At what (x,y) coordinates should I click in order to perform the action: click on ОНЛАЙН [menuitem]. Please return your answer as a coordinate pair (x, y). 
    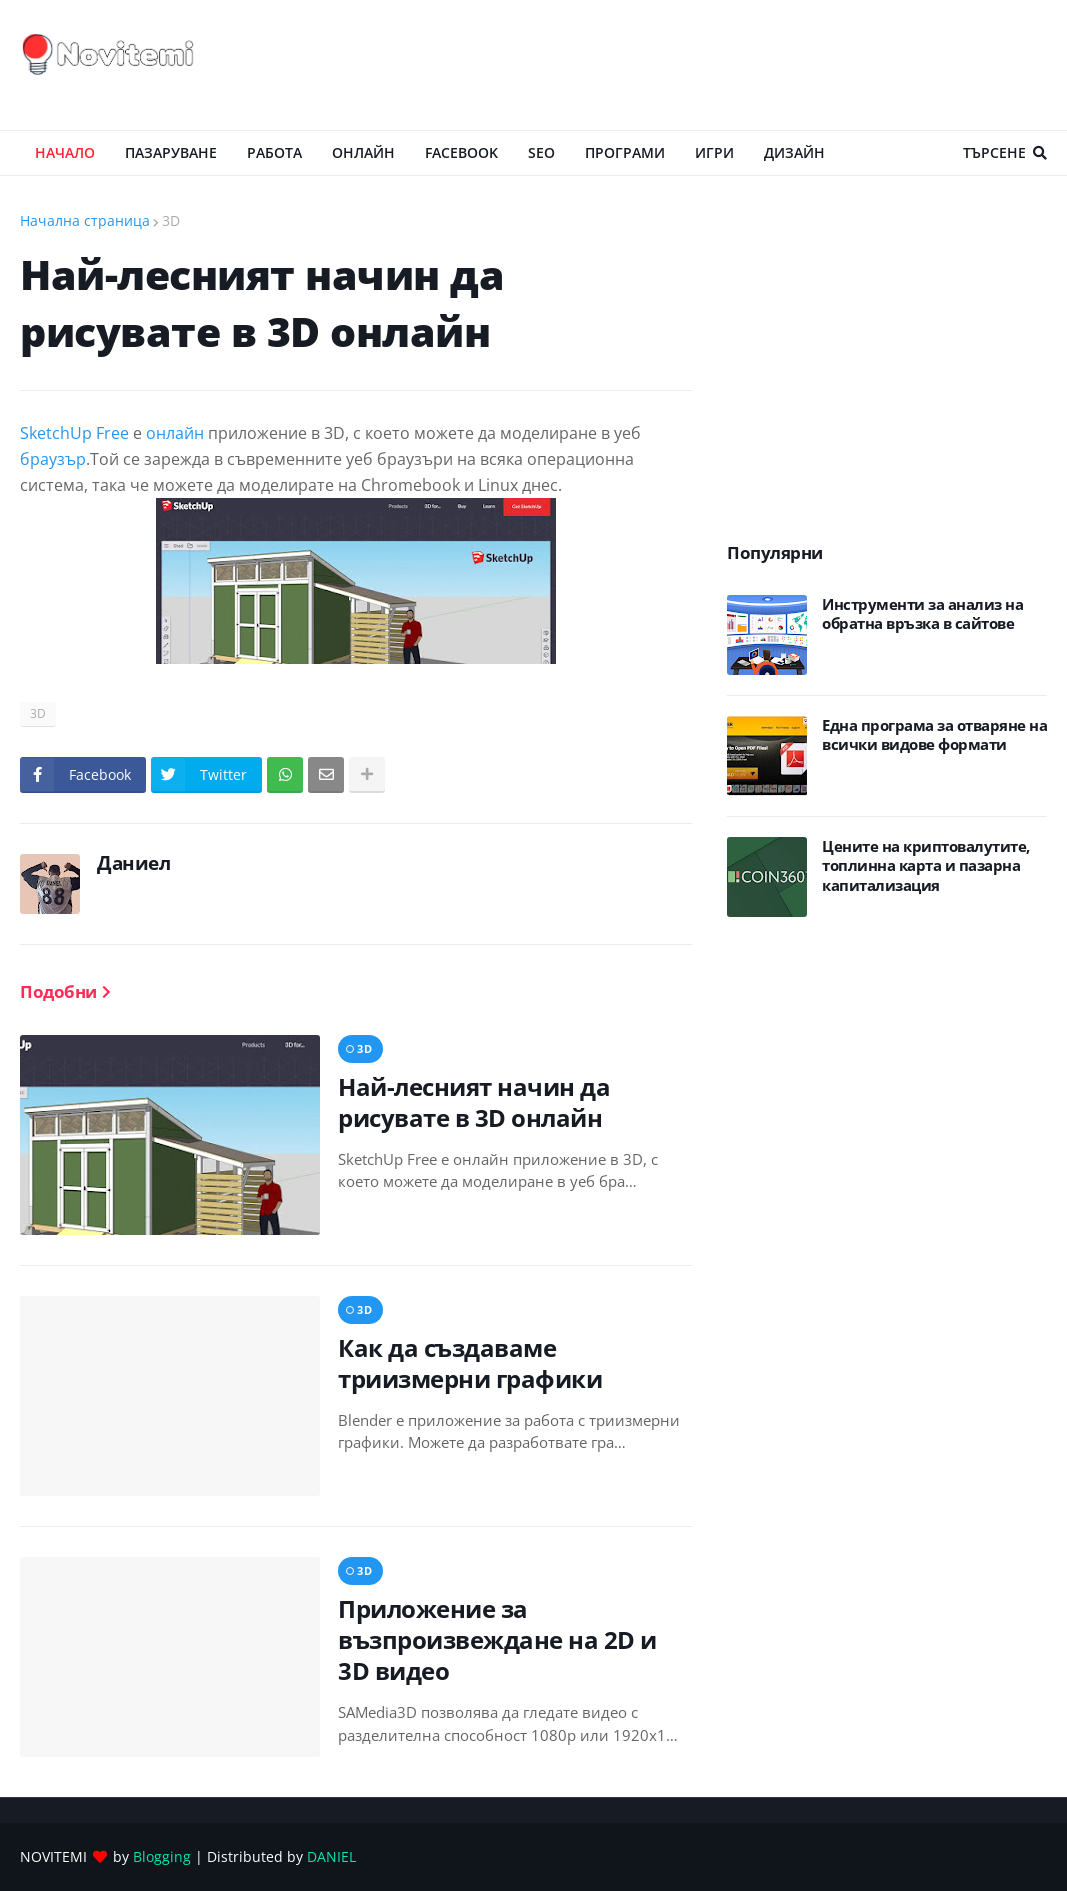
    Looking at the image, I should click on (363, 152).